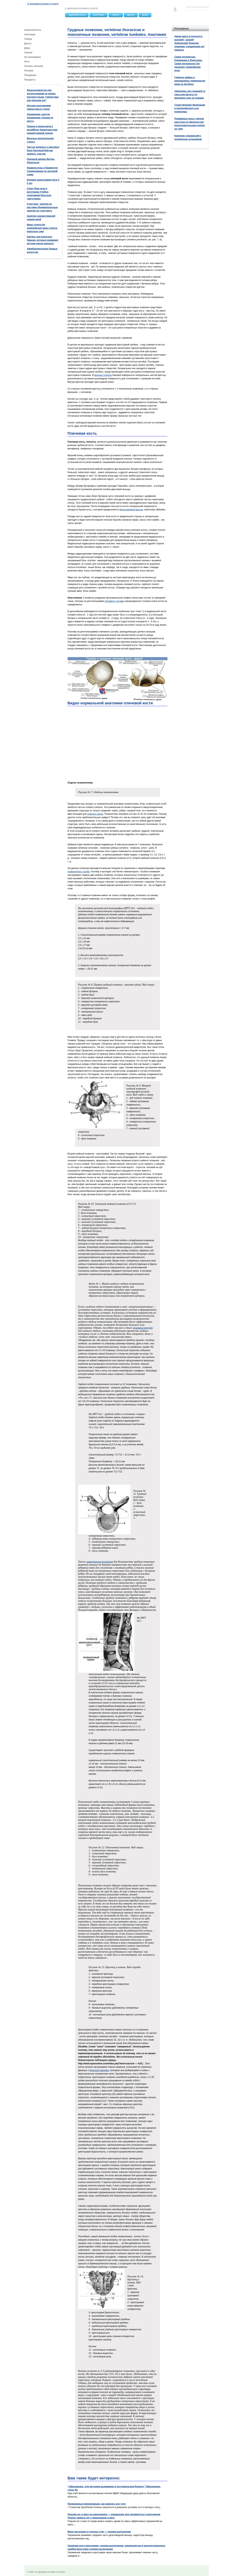 The image size is (233, 2576). Describe the element at coordinates (189, 123) in the screenshot. I see `Подвижные игры с мячом картотека по физкультуре (подготовительная группа) на тему` at that location.